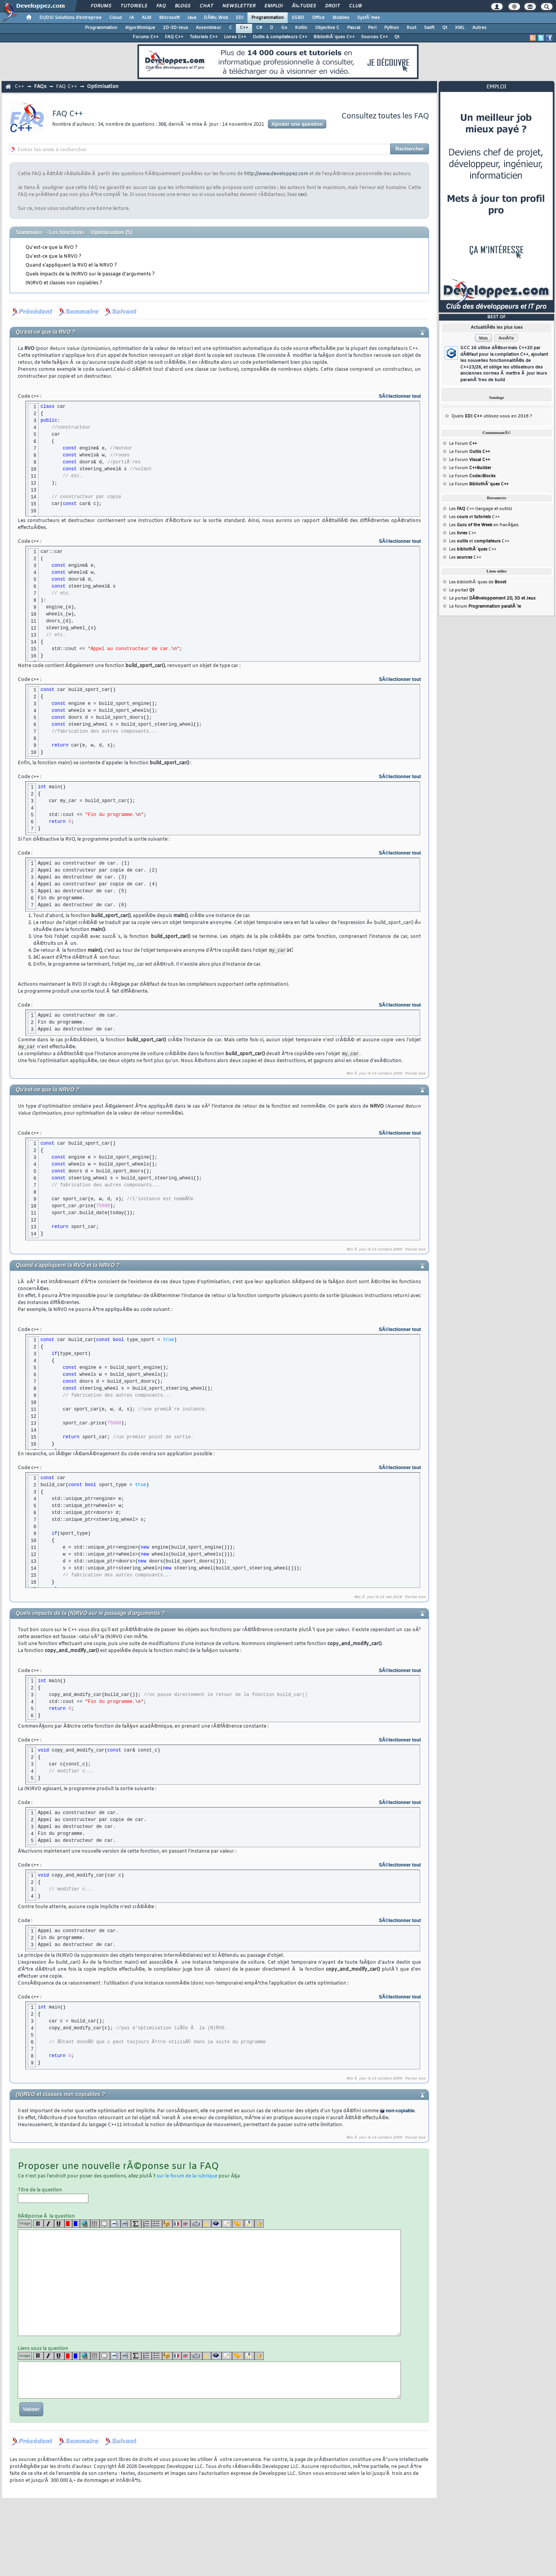  I want to click on Le portail, so click(461, 590).